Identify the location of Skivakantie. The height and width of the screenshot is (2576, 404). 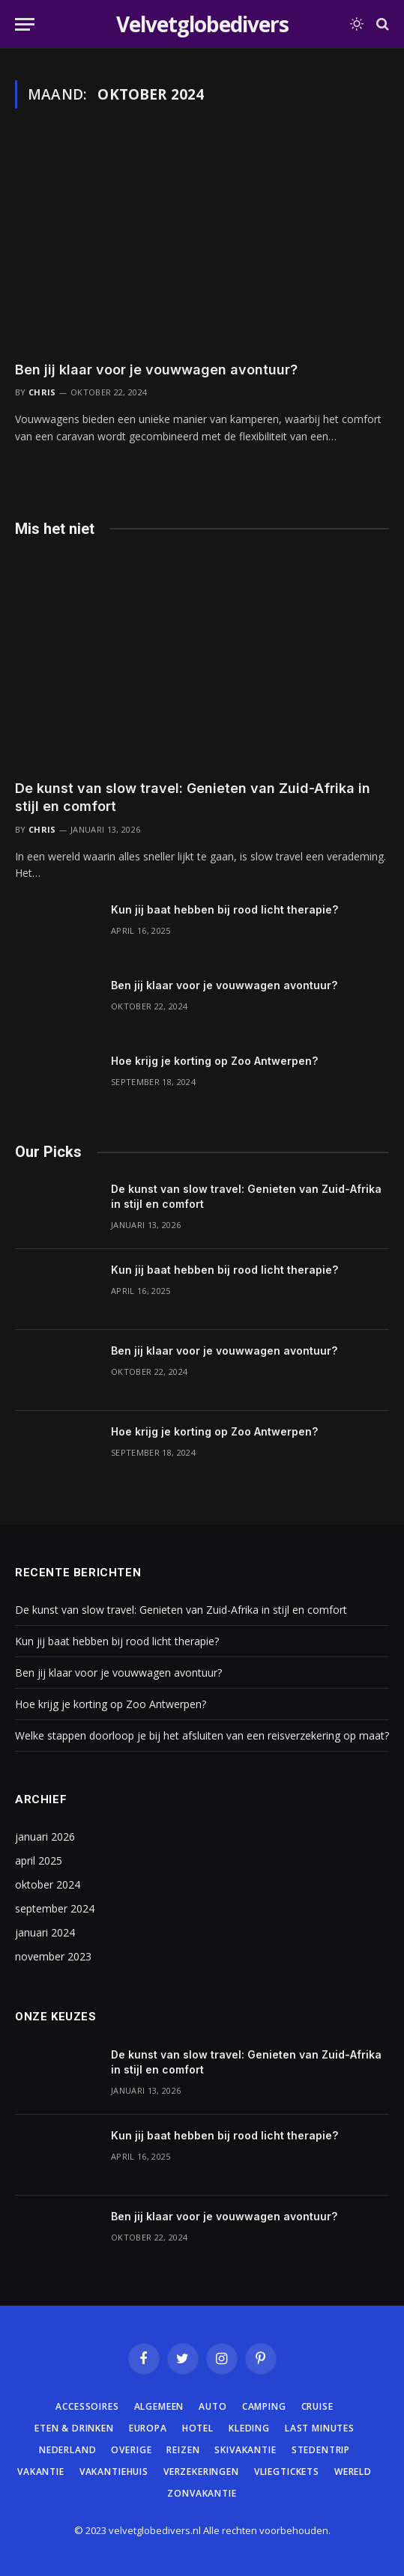
(245, 2449).